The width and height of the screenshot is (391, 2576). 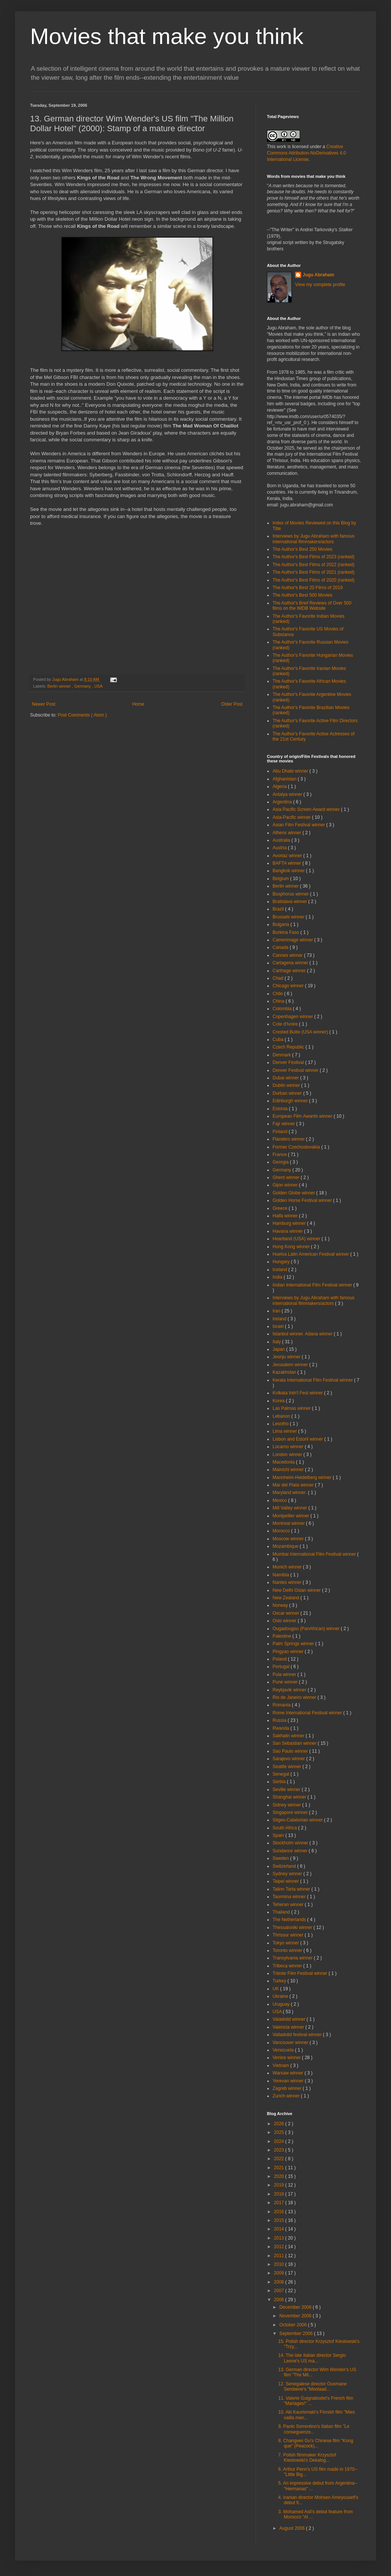 What do you see at coordinates (166, 36) in the screenshot?
I see `Movies that make you think` at bounding box center [166, 36].